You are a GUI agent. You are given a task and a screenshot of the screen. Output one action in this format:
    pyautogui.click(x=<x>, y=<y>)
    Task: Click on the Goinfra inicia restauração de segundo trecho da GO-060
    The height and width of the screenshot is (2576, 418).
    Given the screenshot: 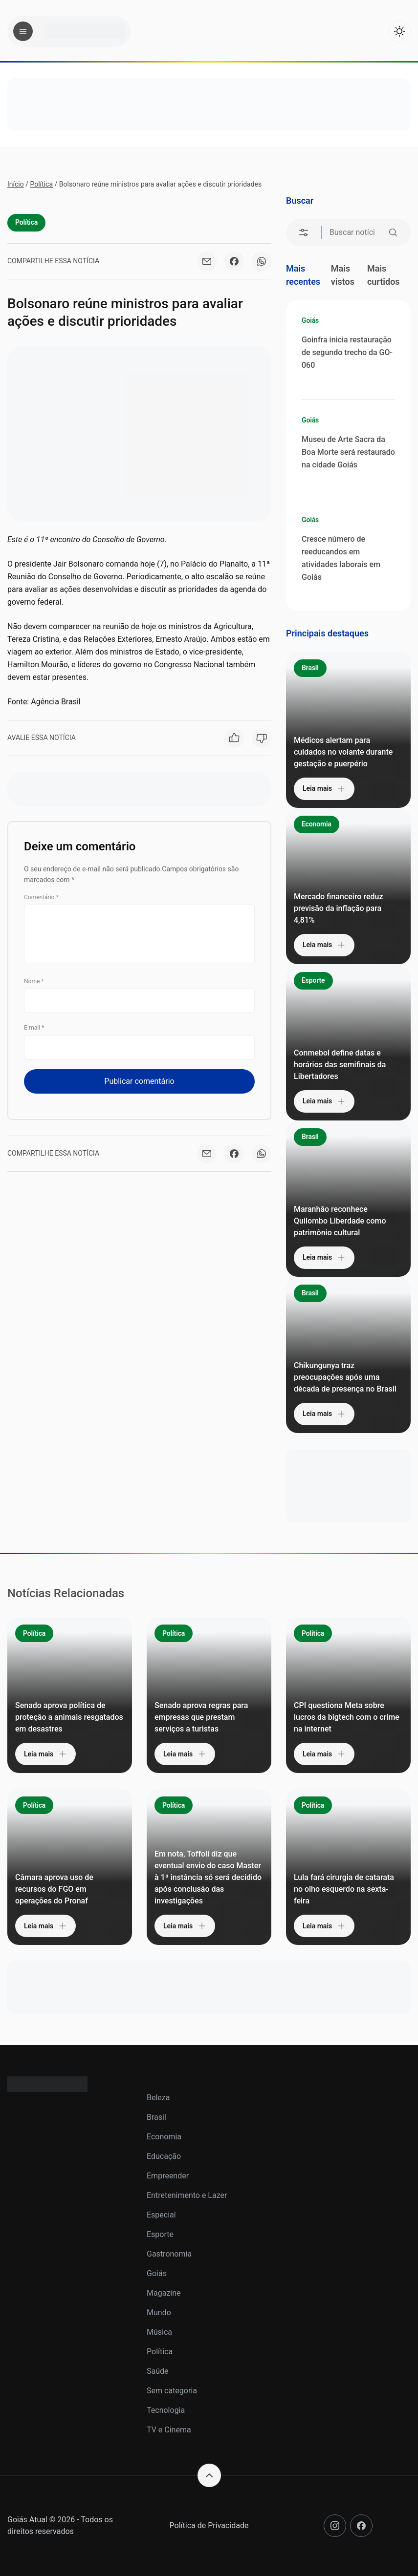 What is the action you would take?
    pyautogui.click(x=347, y=352)
    